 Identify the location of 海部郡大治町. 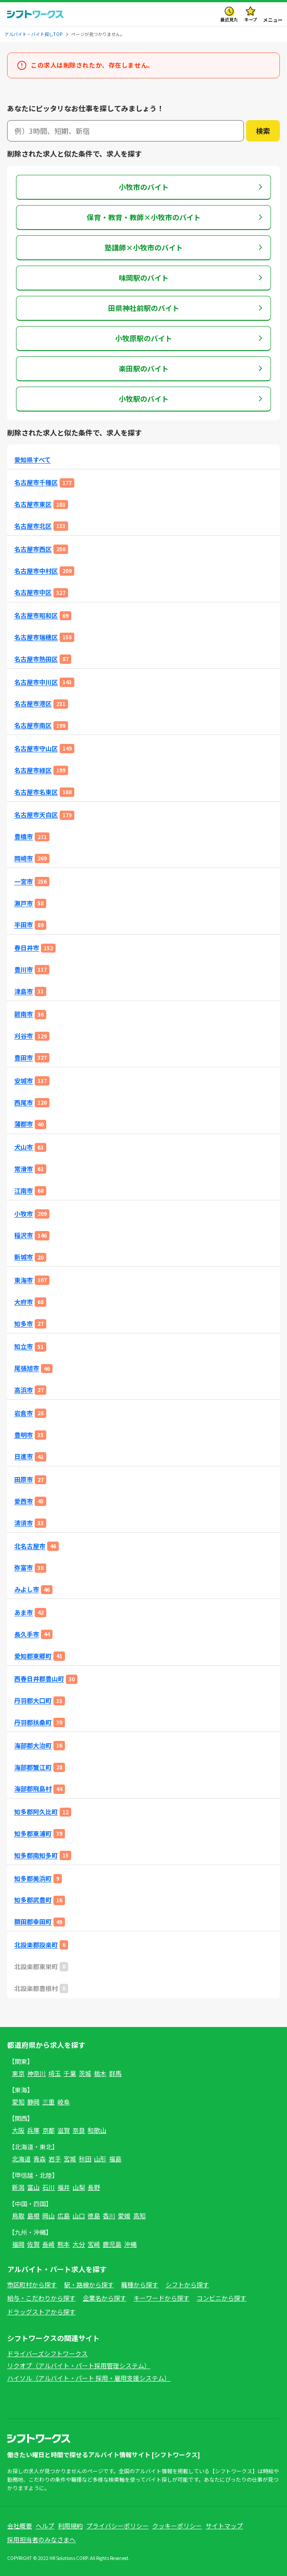
(33, 1745).